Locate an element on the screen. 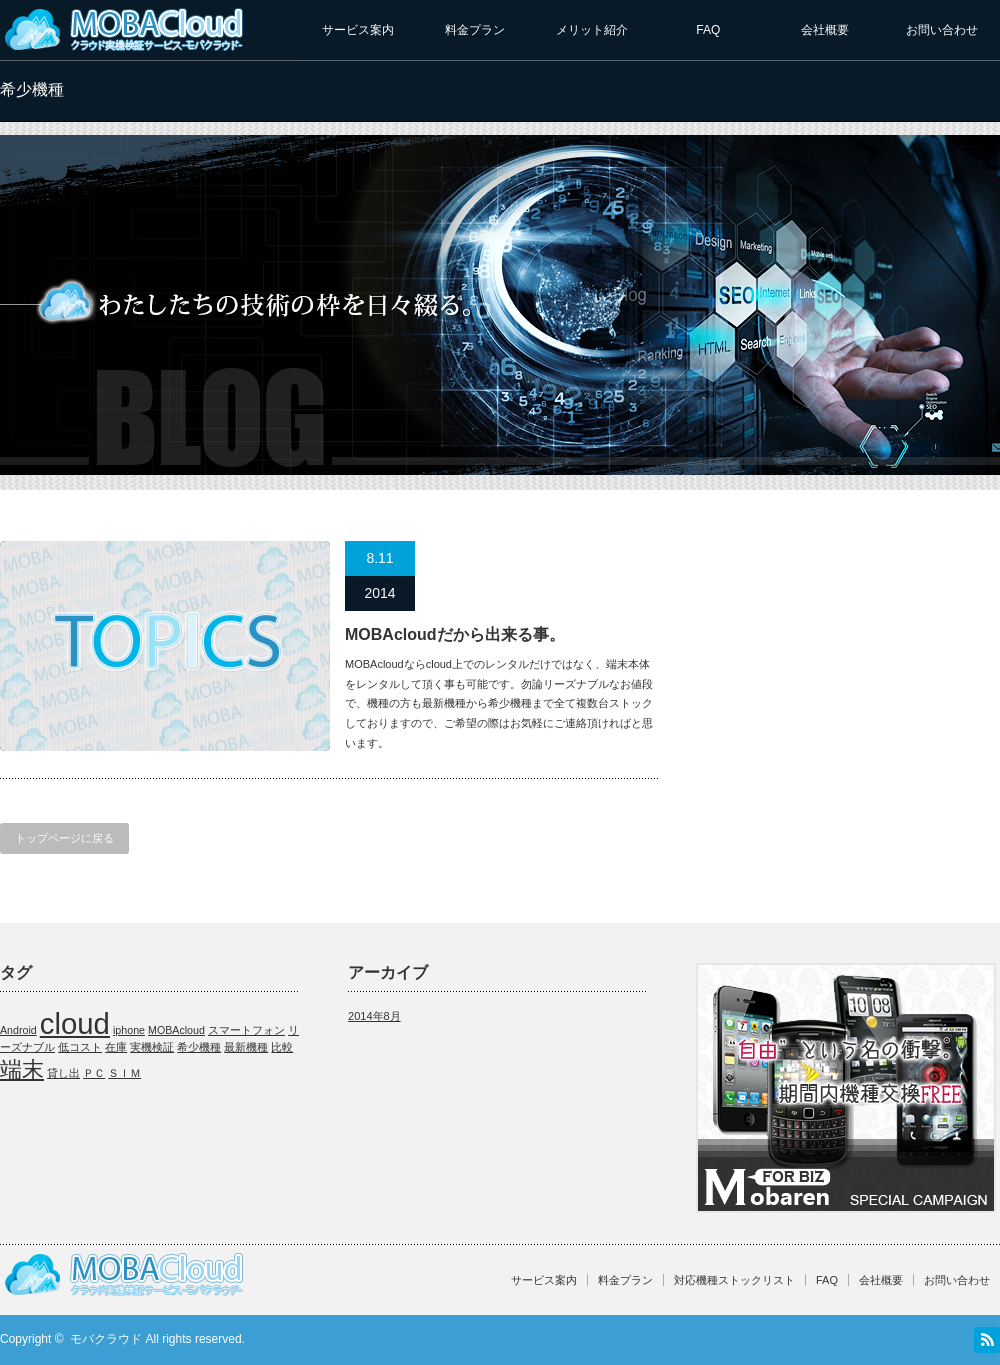 Image resolution: width=1000 pixels, height=1365 pixels. お問い合わせ is located at coordinates (942, 30).